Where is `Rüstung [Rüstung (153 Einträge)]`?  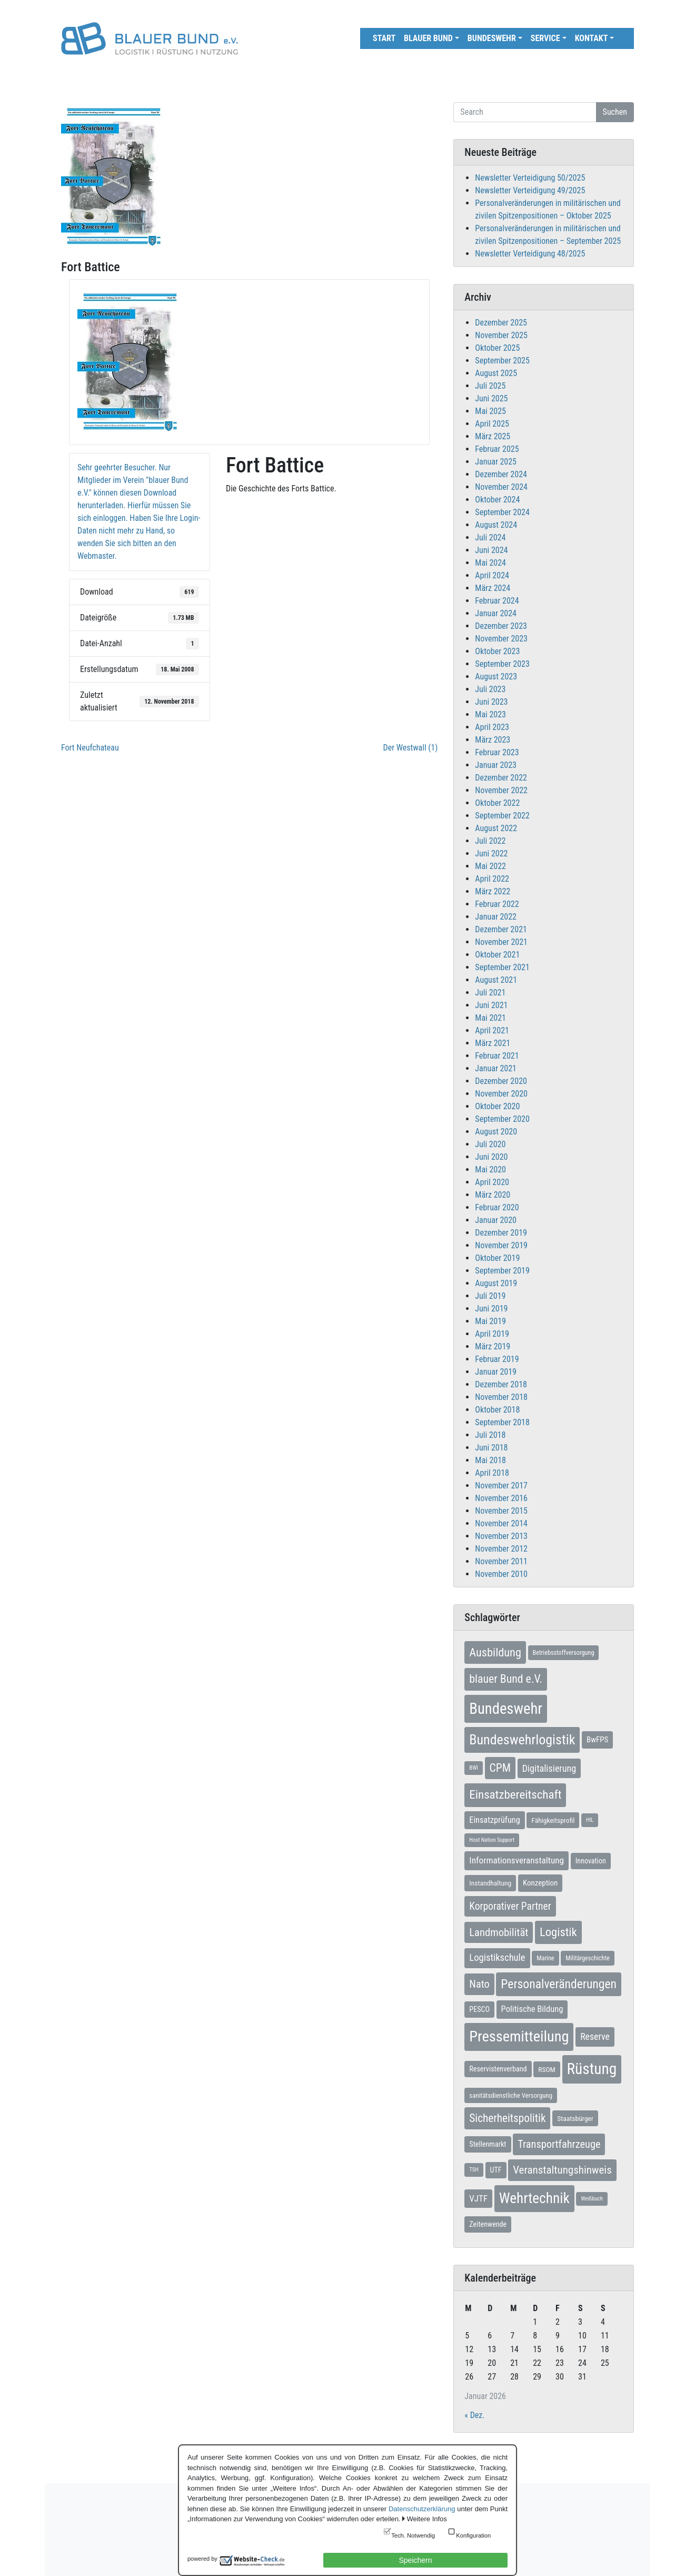
Rüstung [Rüstung (153 Einträge)] is located at coordinates (592, 2069).